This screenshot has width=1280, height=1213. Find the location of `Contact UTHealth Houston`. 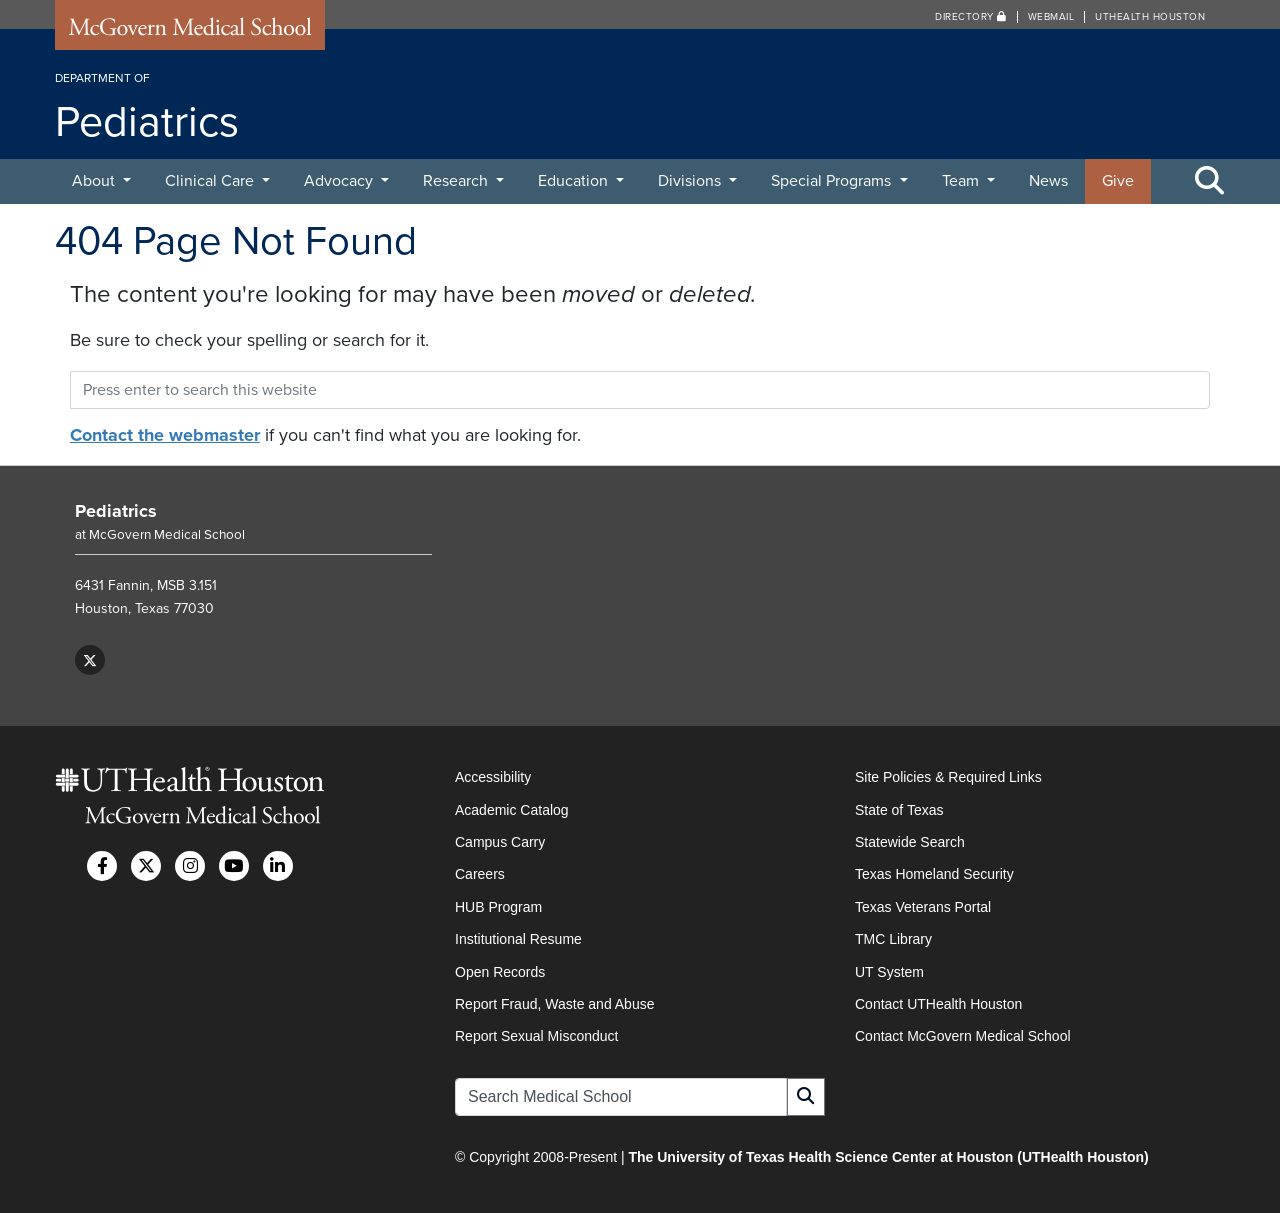

Contact UTHealth Houston is located at coordinates (938, 1004).